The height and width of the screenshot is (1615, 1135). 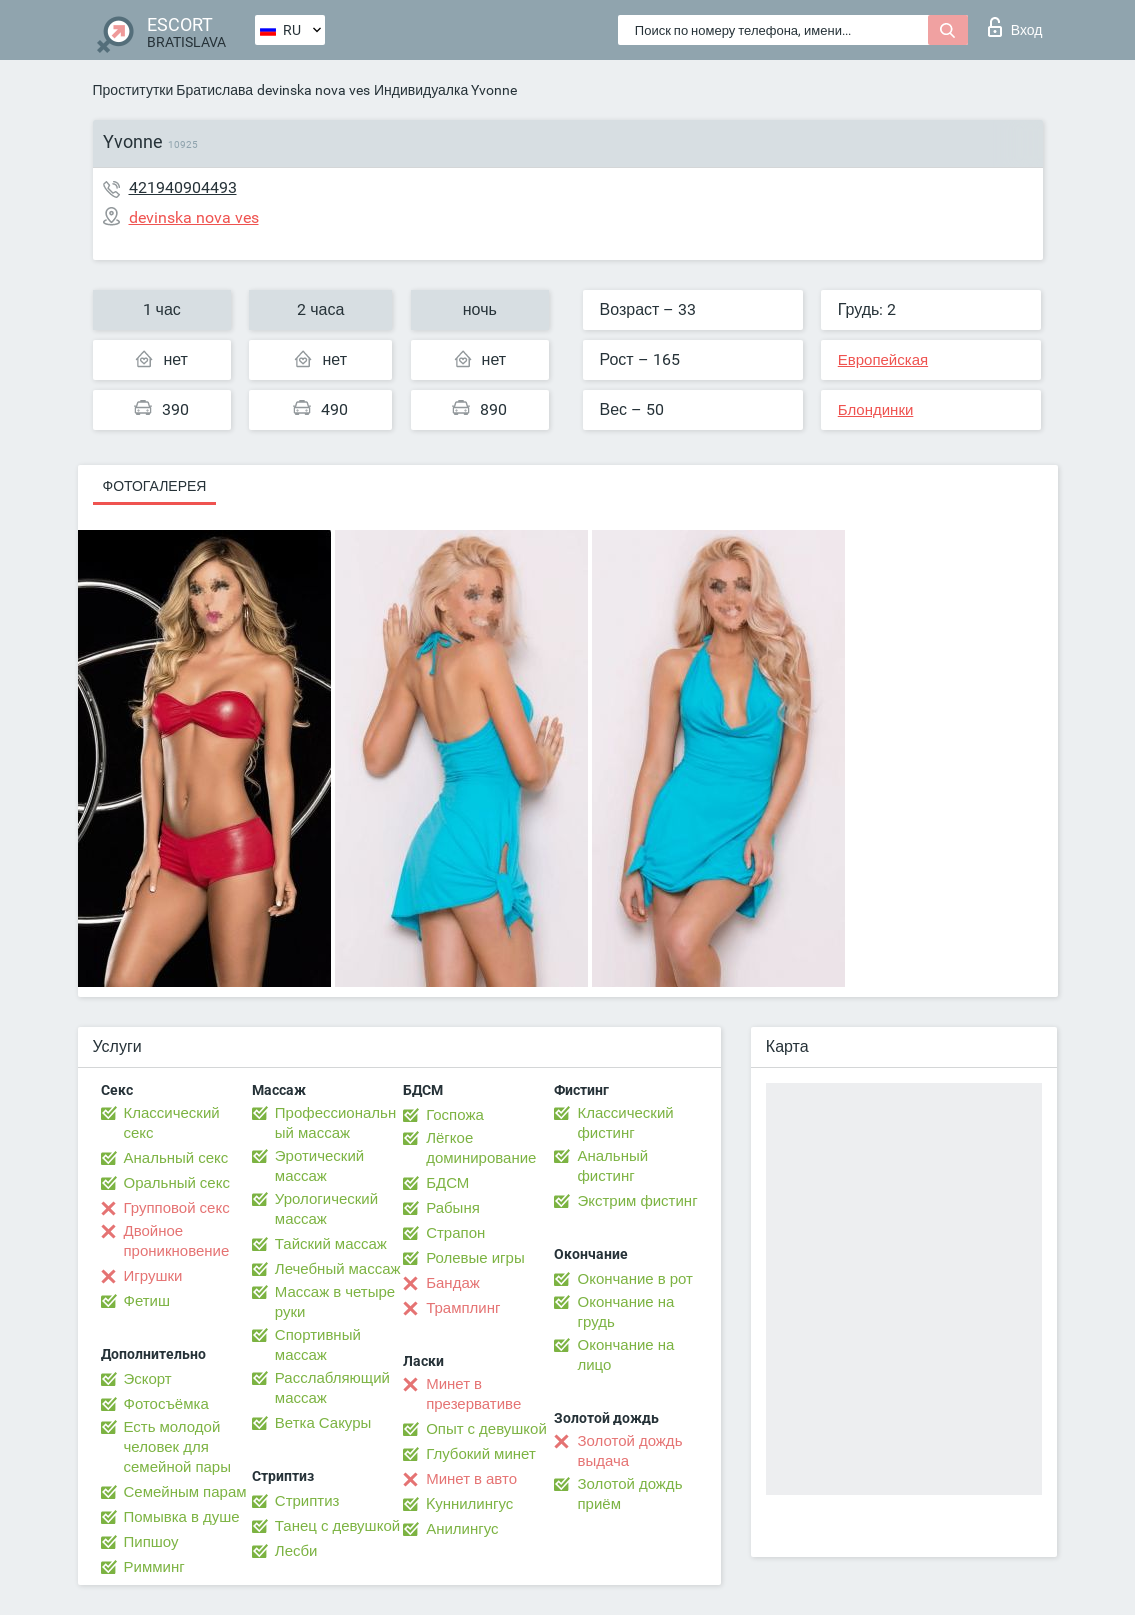 What do you see at coordinates (453, 1208) in the screenshot?
I see `Рабыня` at bounding box center [453, 1208].